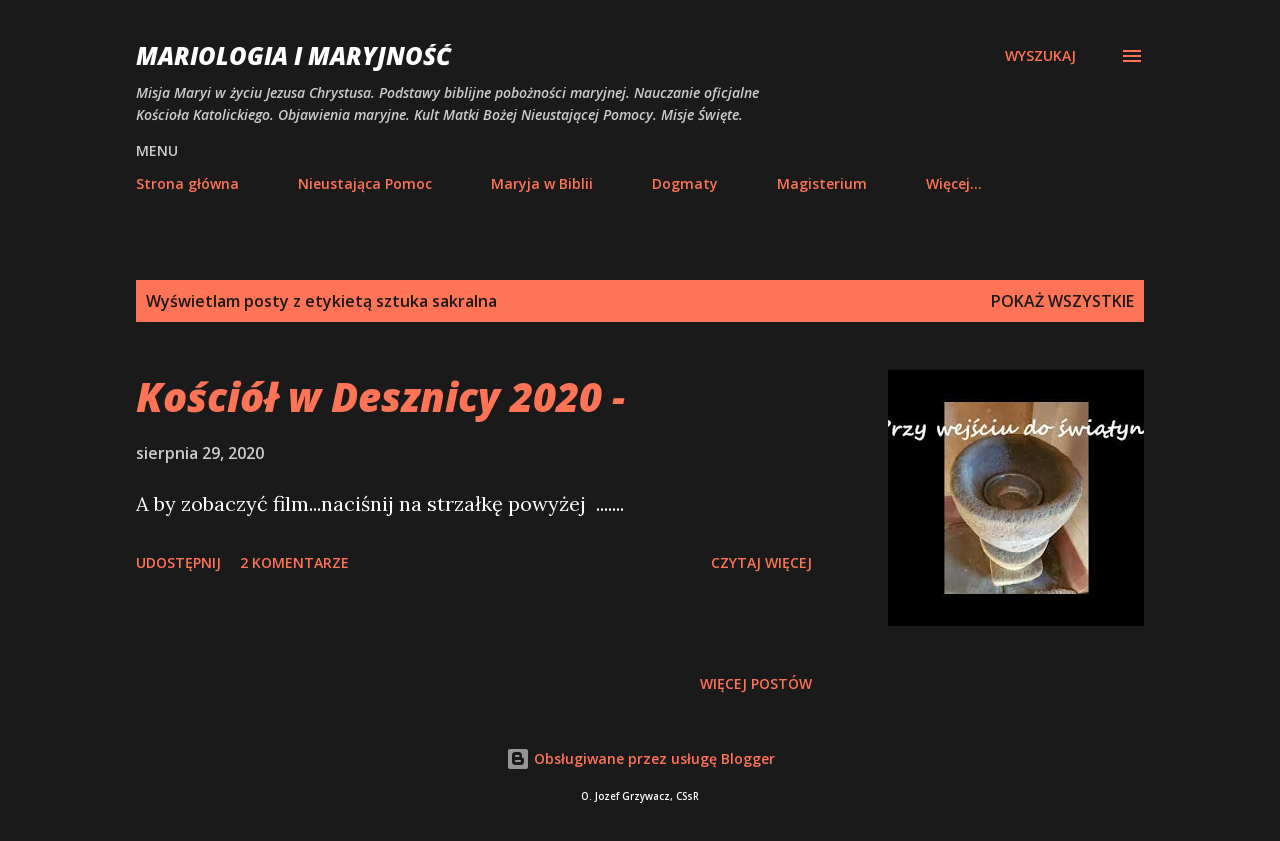 This screenshot has width=1280, height=841. What do you see at coordinates (365, 183) in the screenshot?
I see `Nieustająca Pomoc` at bounding box center [365, 183].